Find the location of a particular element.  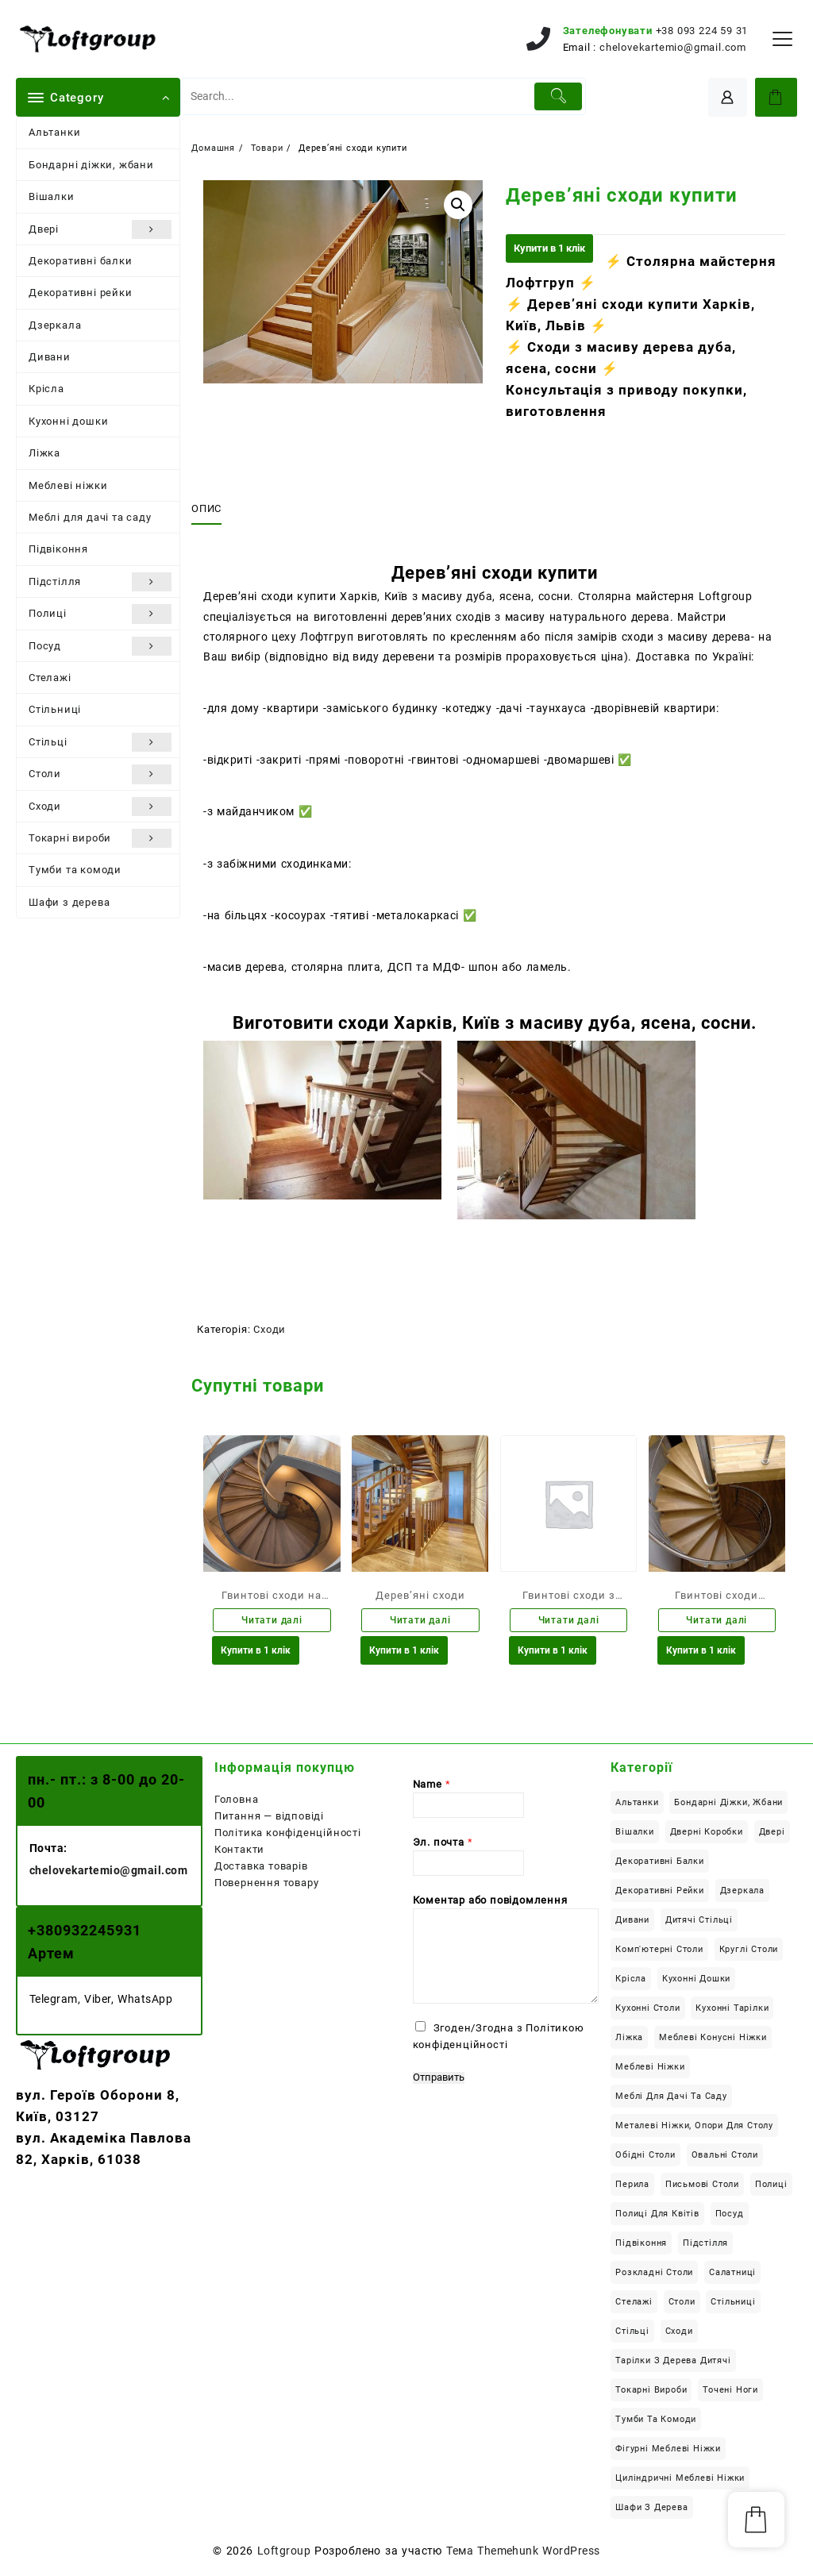

Альтанки [Альтанки (6 елементів)] is located at coordinates (636, 1805).